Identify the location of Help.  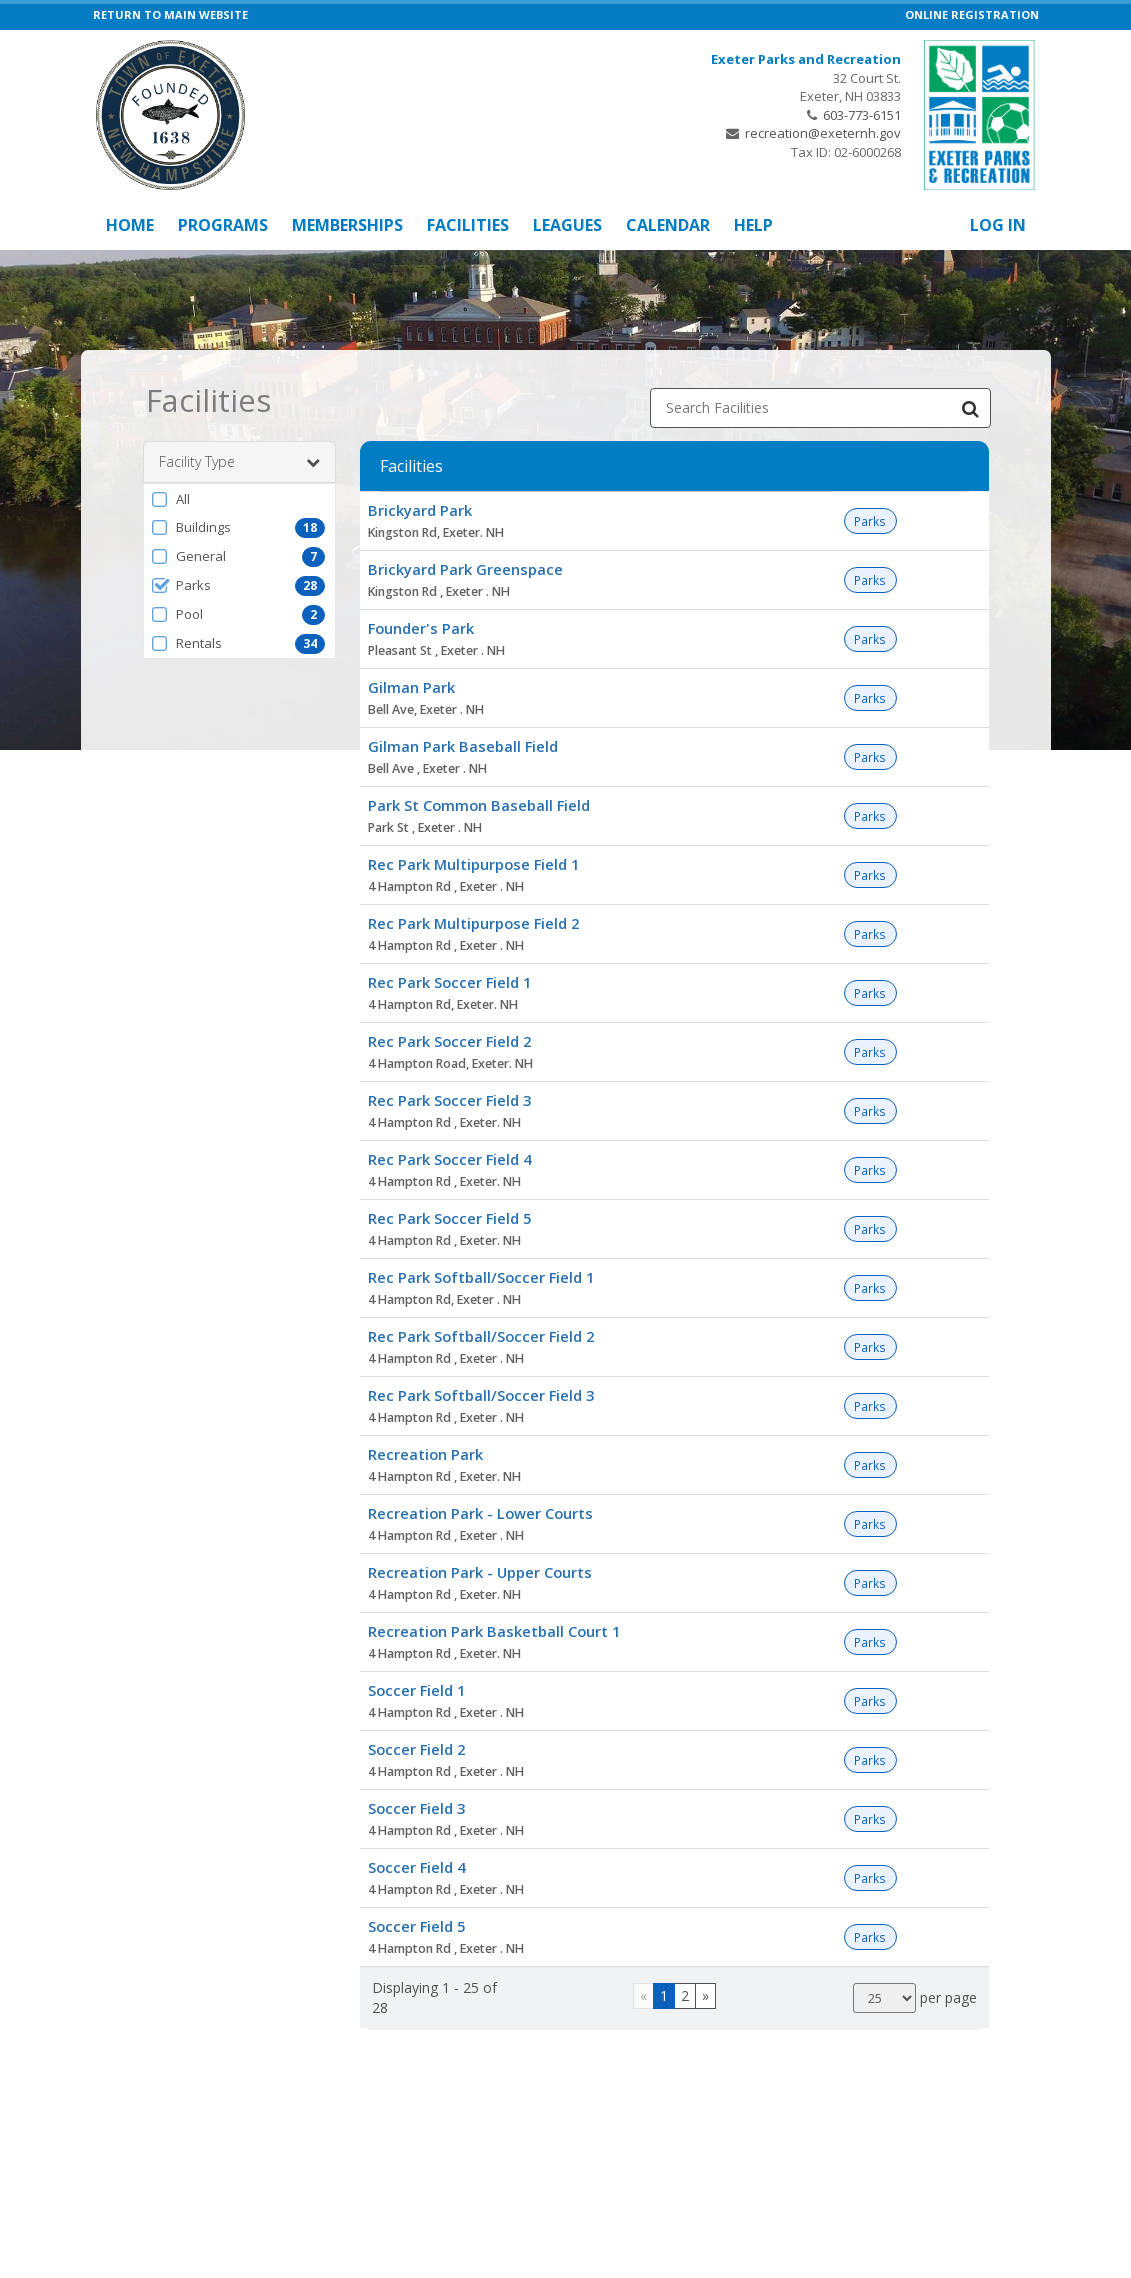
(753, 225).